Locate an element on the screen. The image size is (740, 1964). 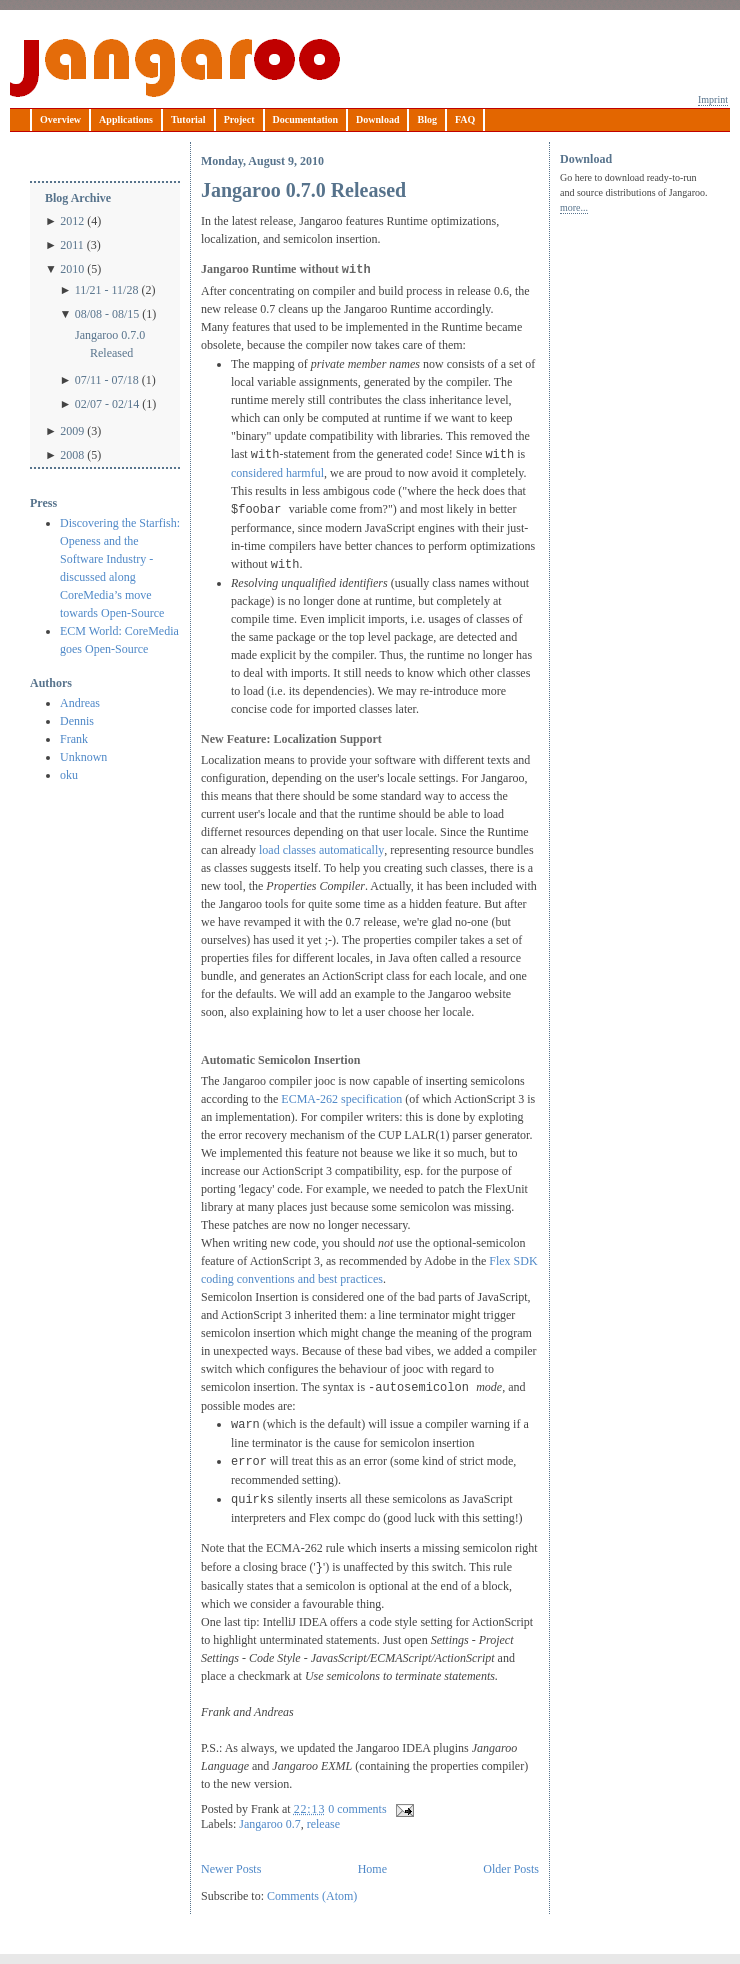
Older Posts is located at coordinates (511, 1869).